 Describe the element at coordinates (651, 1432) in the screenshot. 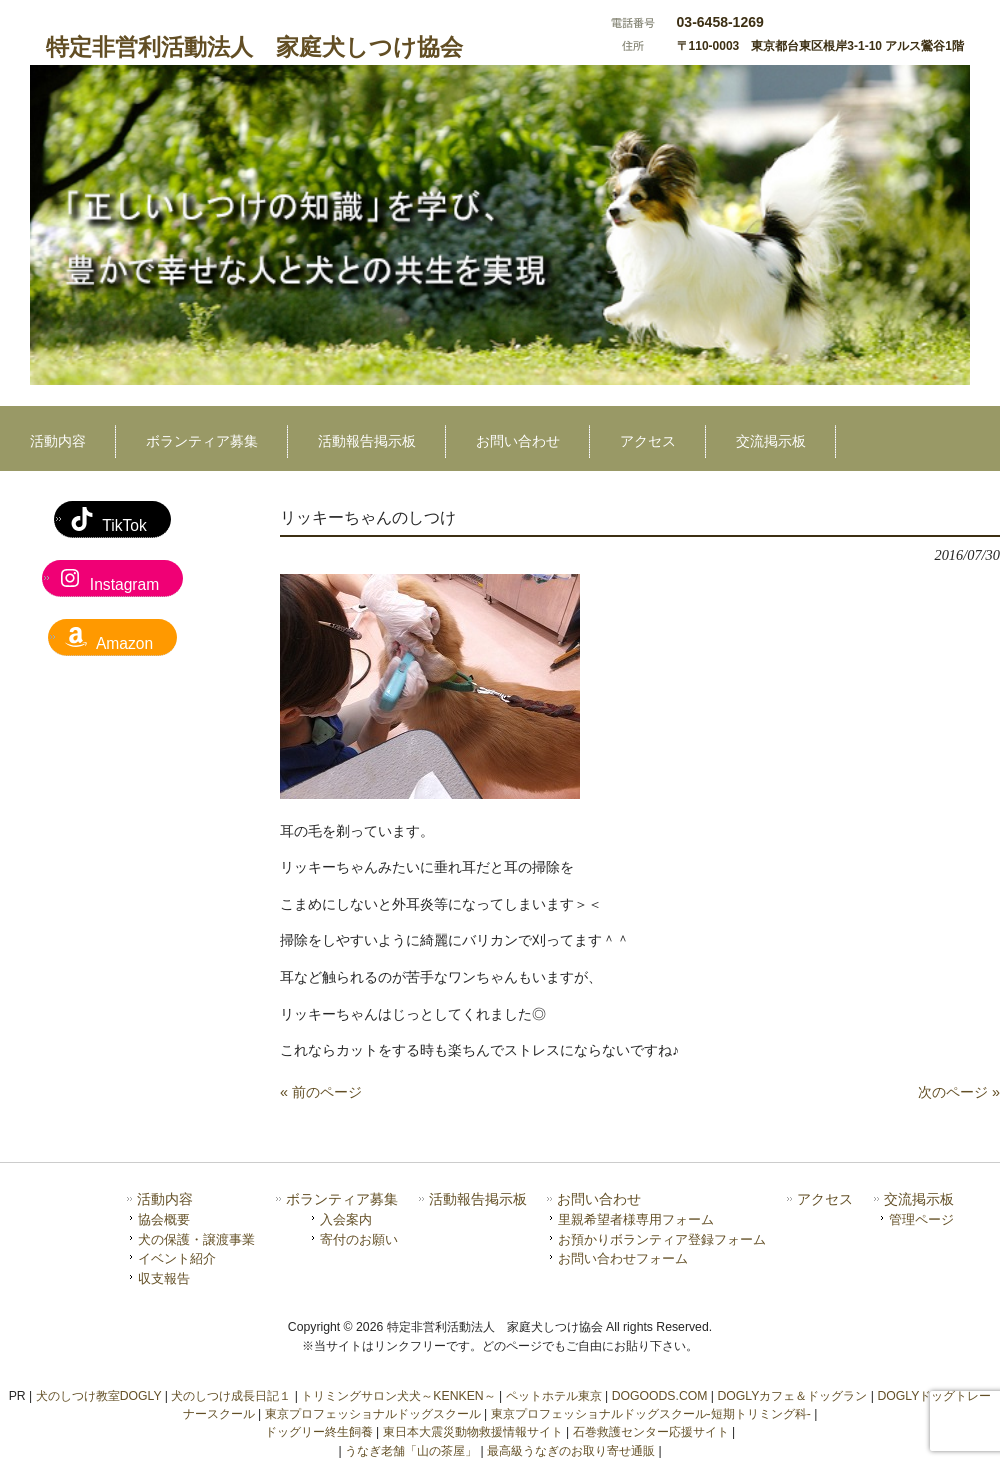

I see `石巻救護センター応援サイト` at that location.